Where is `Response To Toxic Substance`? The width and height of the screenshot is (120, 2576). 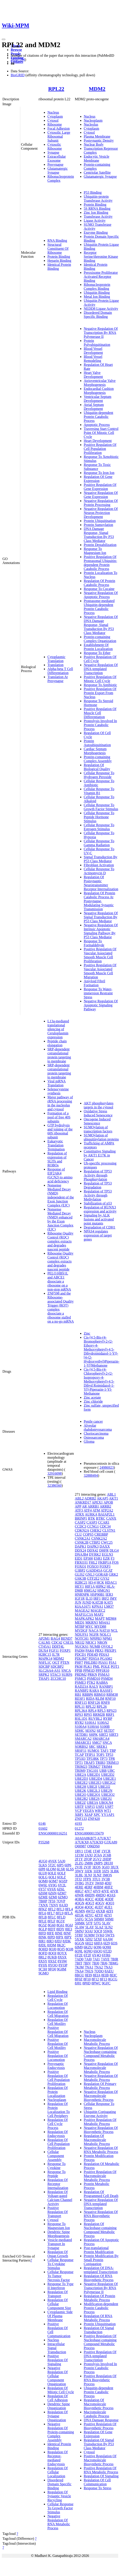
Response To Toxic Substance is located at coordinates (97, 467).